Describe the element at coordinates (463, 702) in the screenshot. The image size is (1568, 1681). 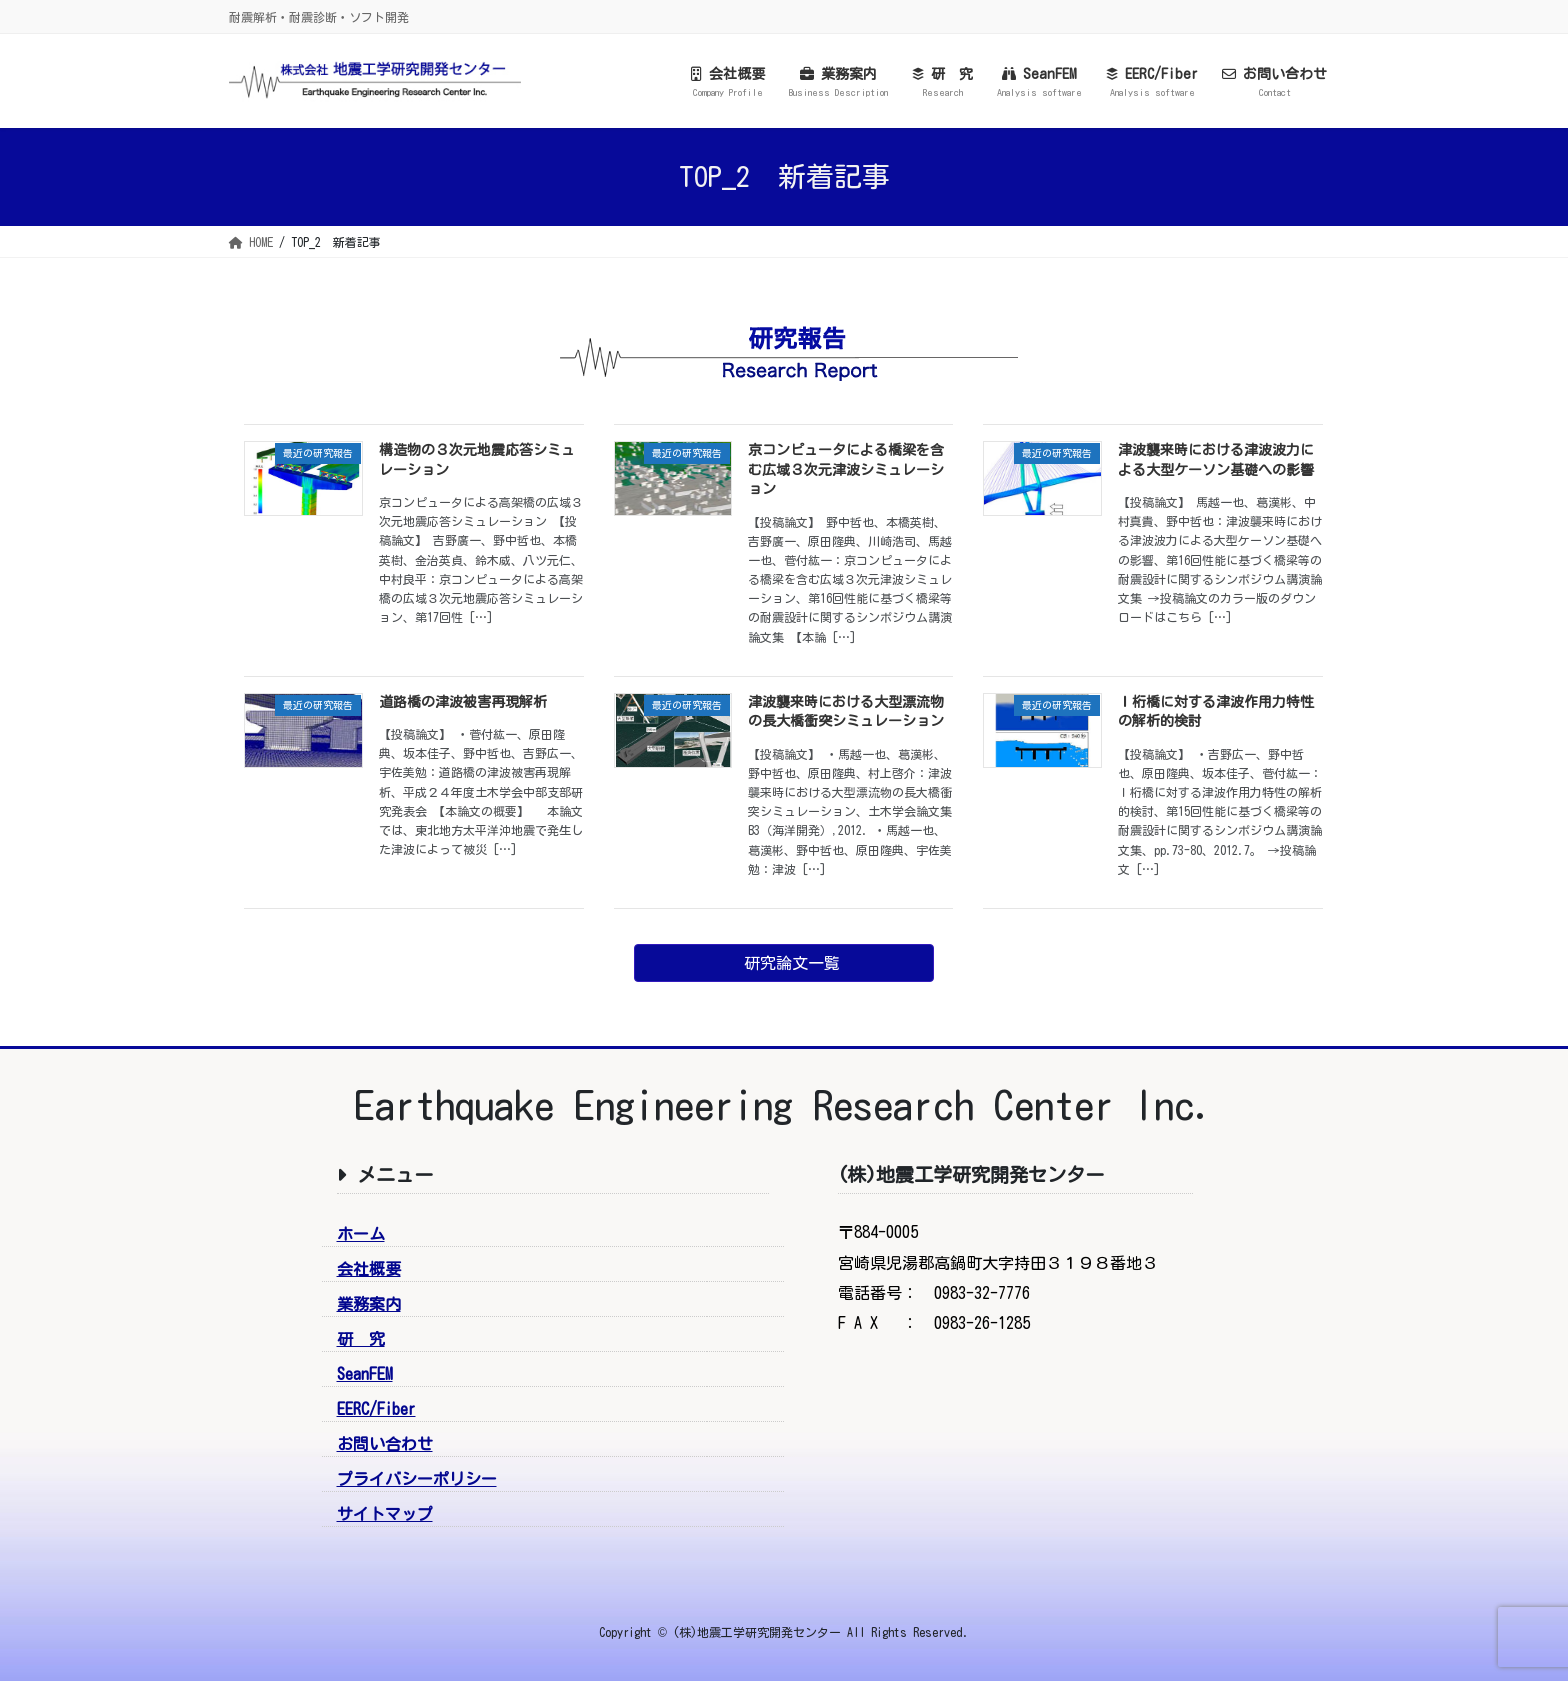
I see `道路橋の津波被害再現解析` at that location.